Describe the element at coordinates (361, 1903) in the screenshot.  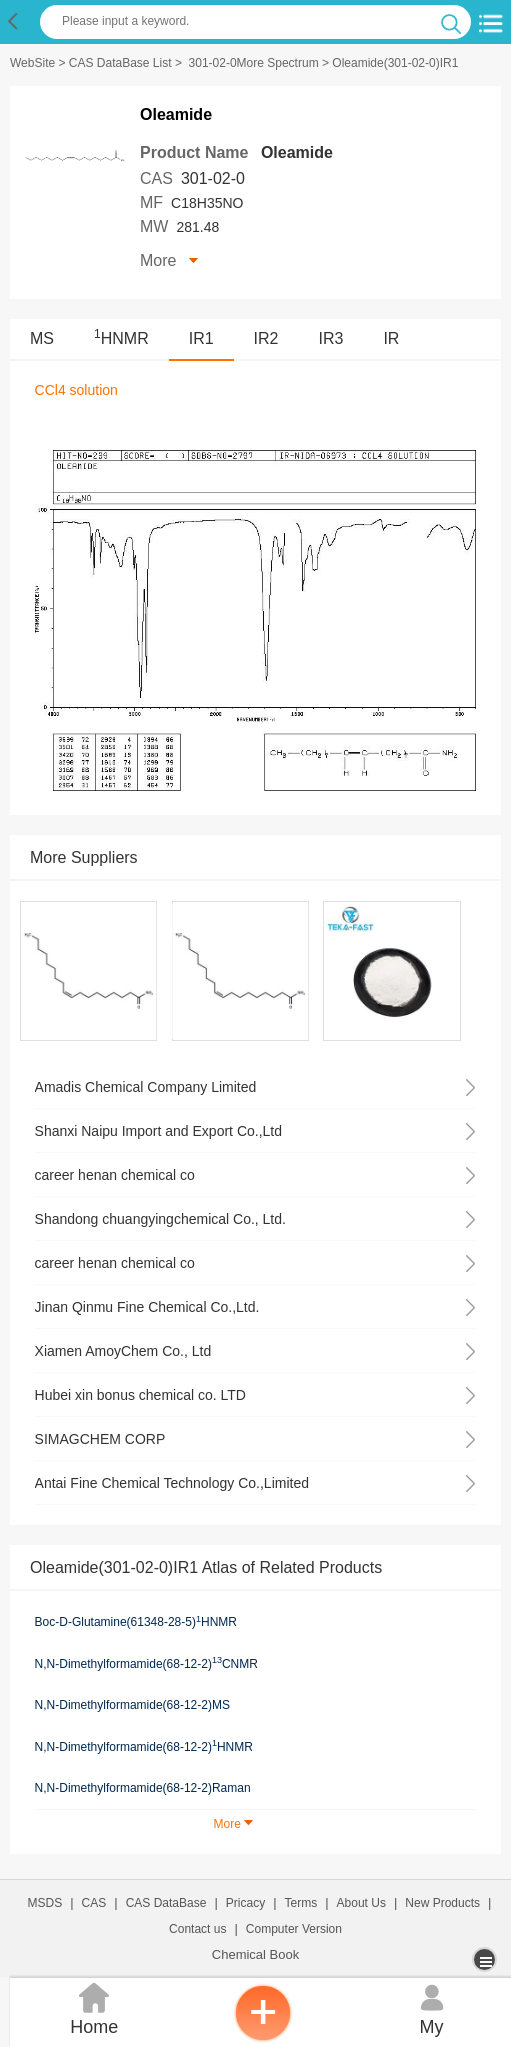
I see `About Us` at that location.